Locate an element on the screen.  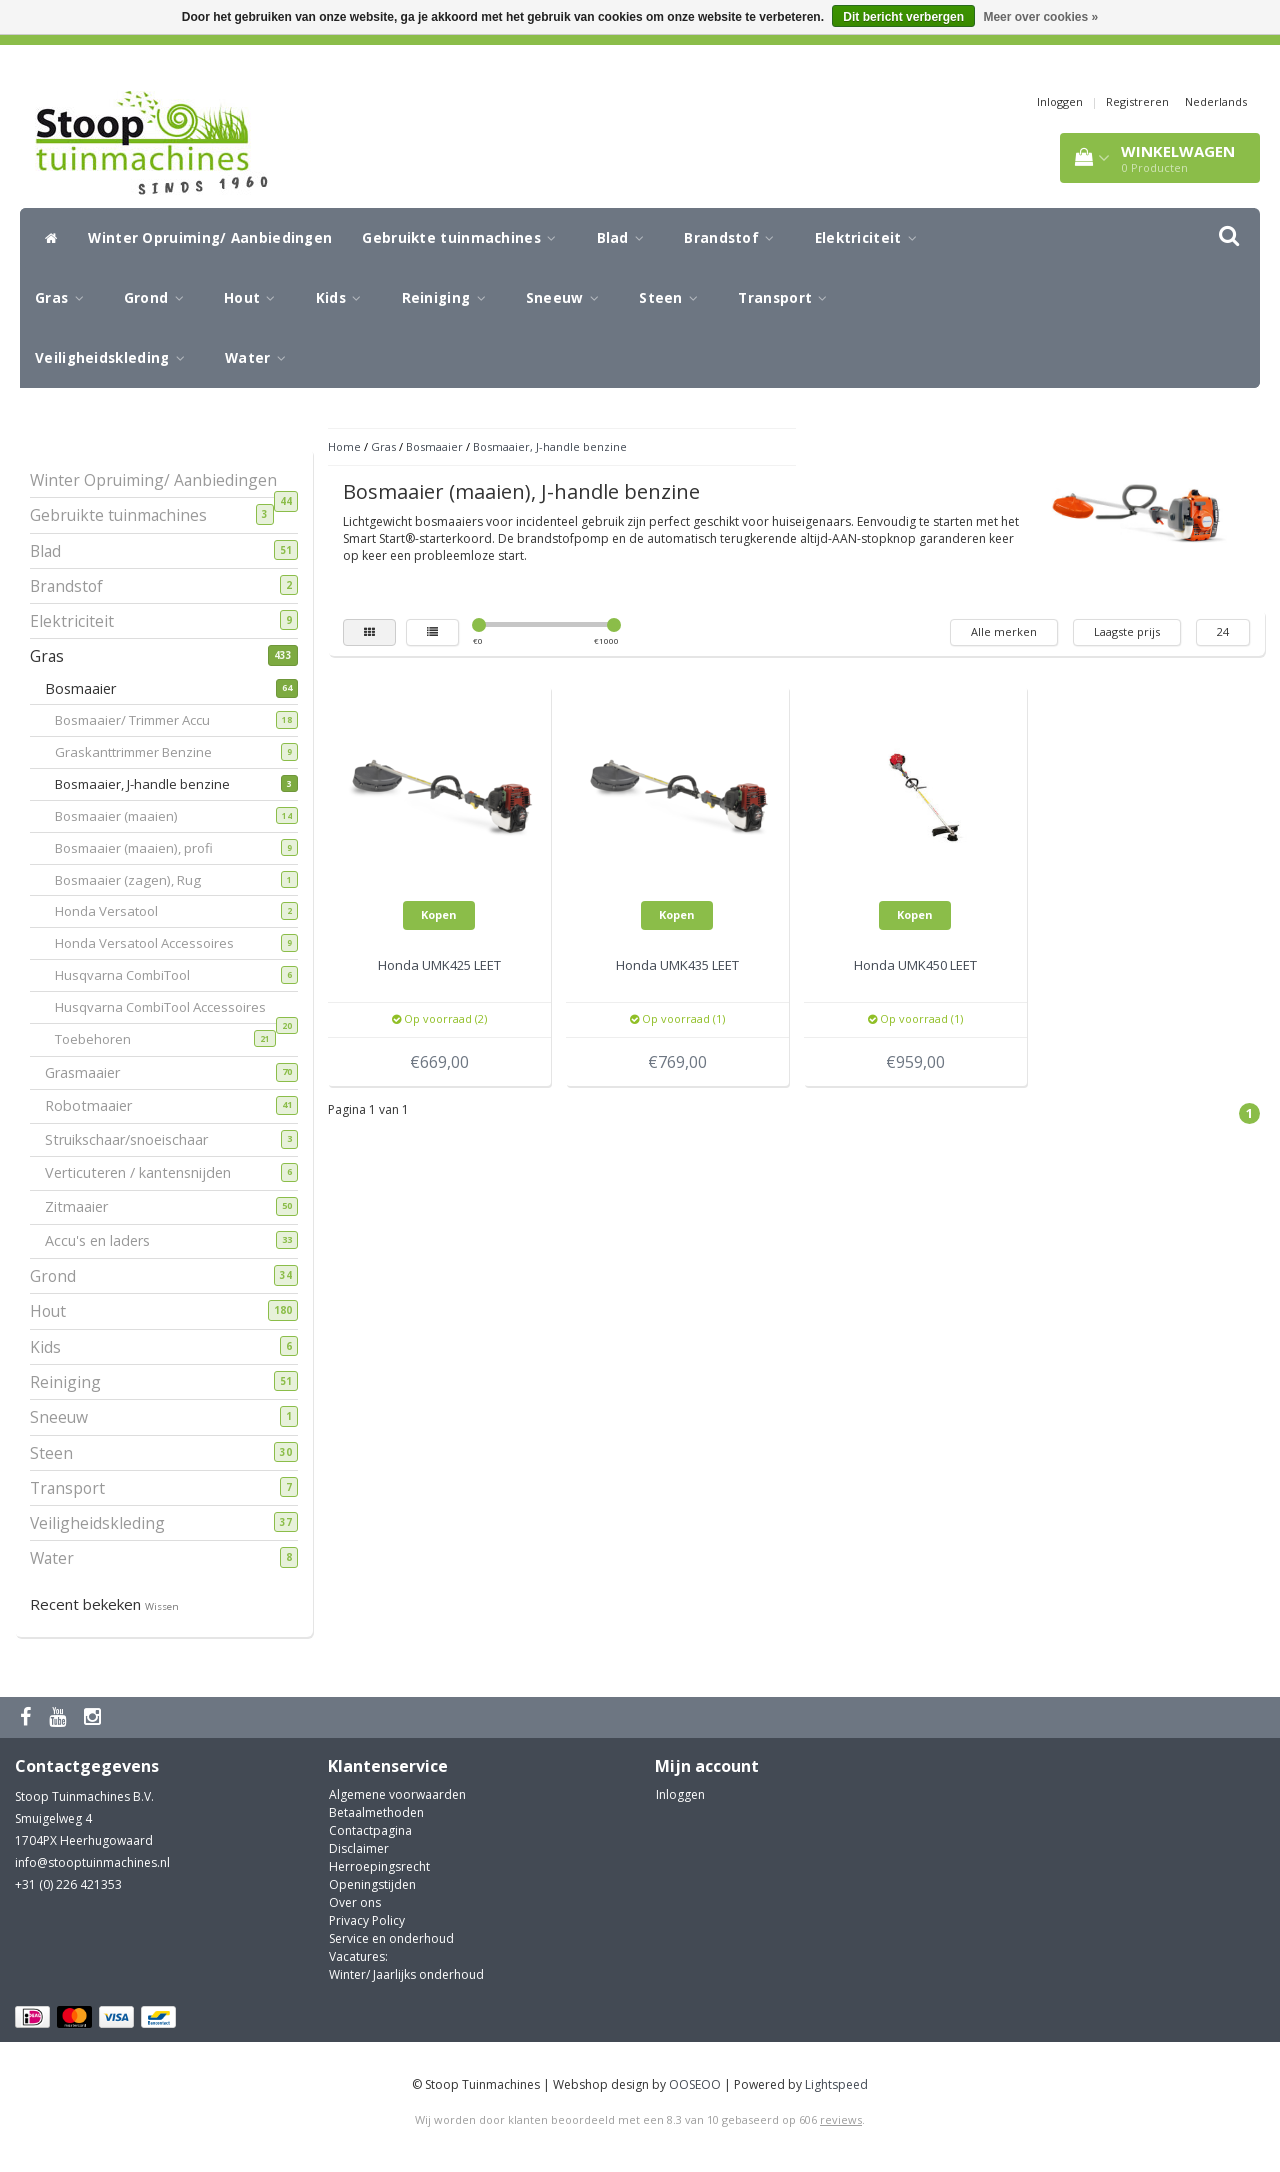
Bosmaaier/ Trimmer Accu is located at coordinates (145, 720).